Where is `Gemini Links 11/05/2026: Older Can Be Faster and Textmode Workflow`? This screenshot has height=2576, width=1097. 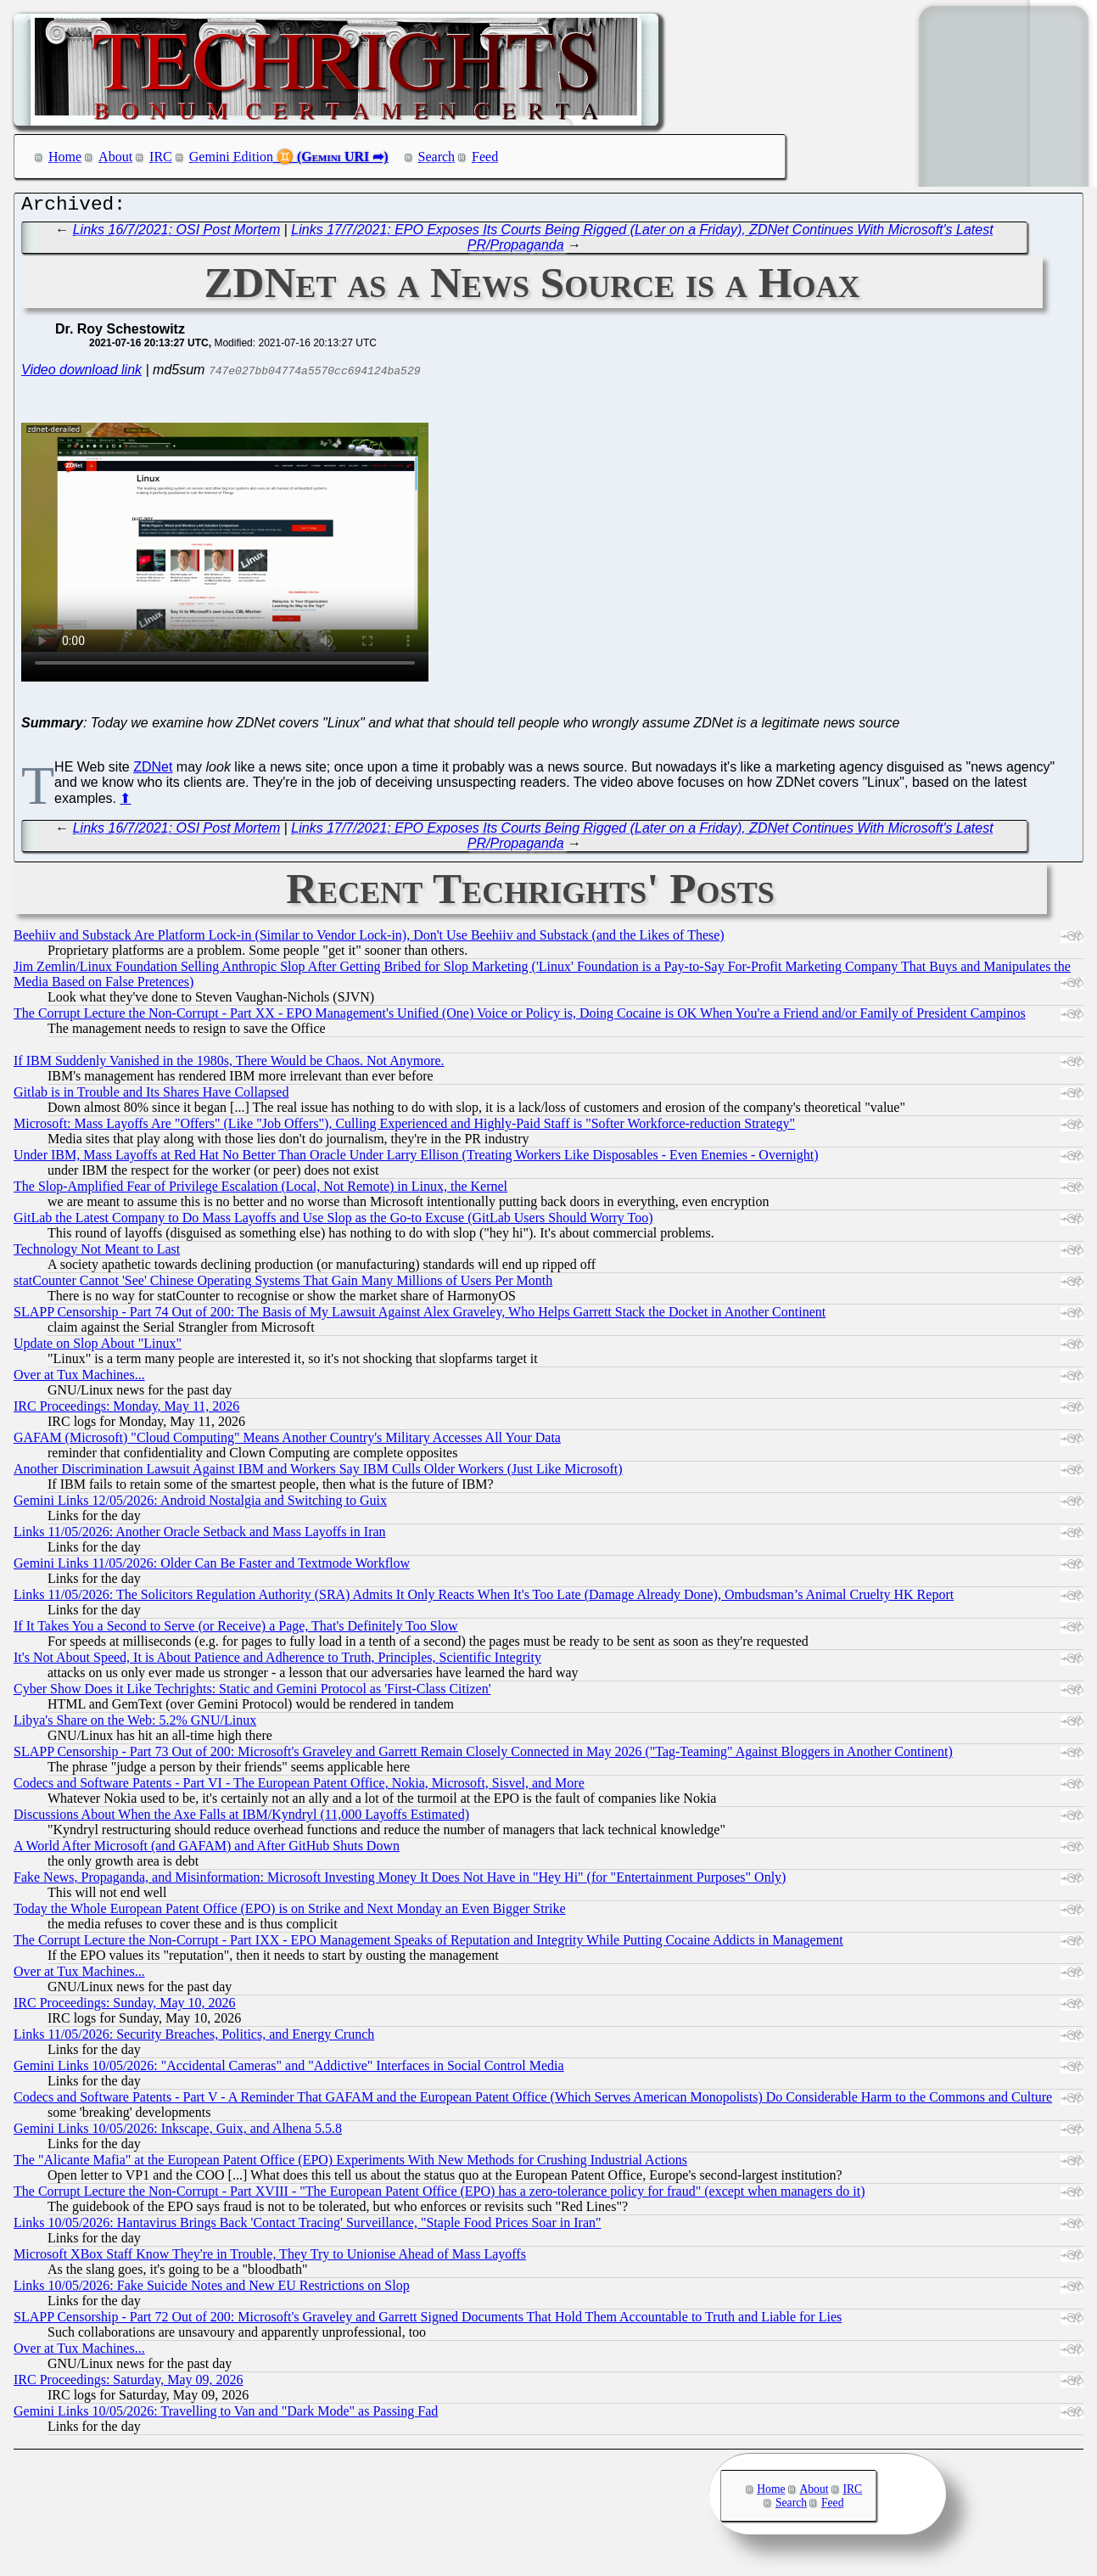 Gemini Links 11/05/2026: Older Can Be Faster and Textmode Workflow is located at coordinates (212, 1567).